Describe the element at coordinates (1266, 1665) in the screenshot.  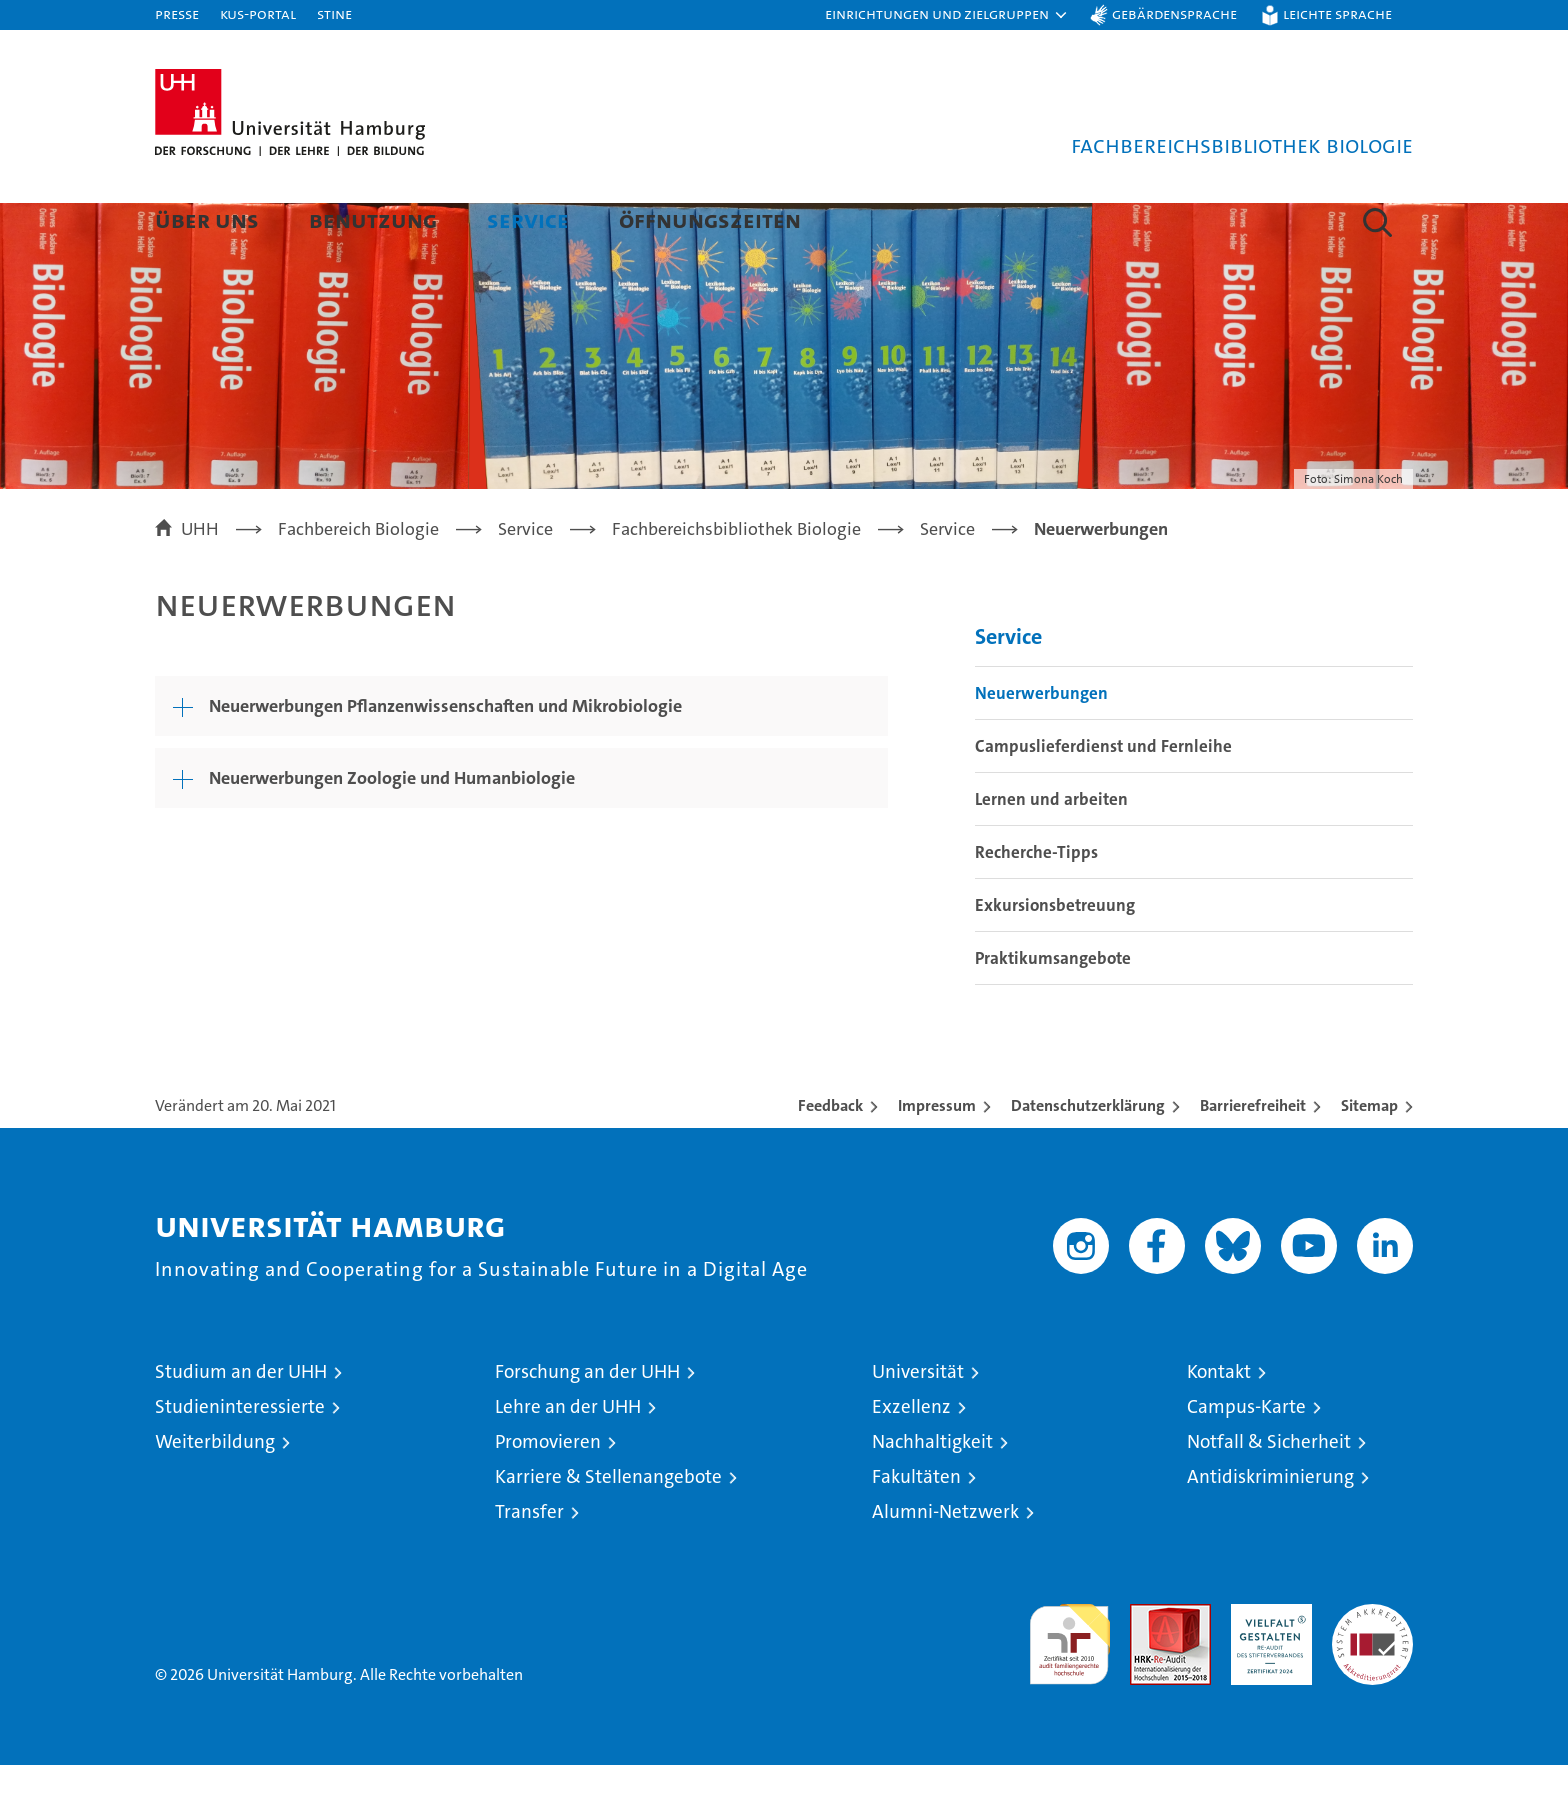
I see `HRK-Audit` at that location.